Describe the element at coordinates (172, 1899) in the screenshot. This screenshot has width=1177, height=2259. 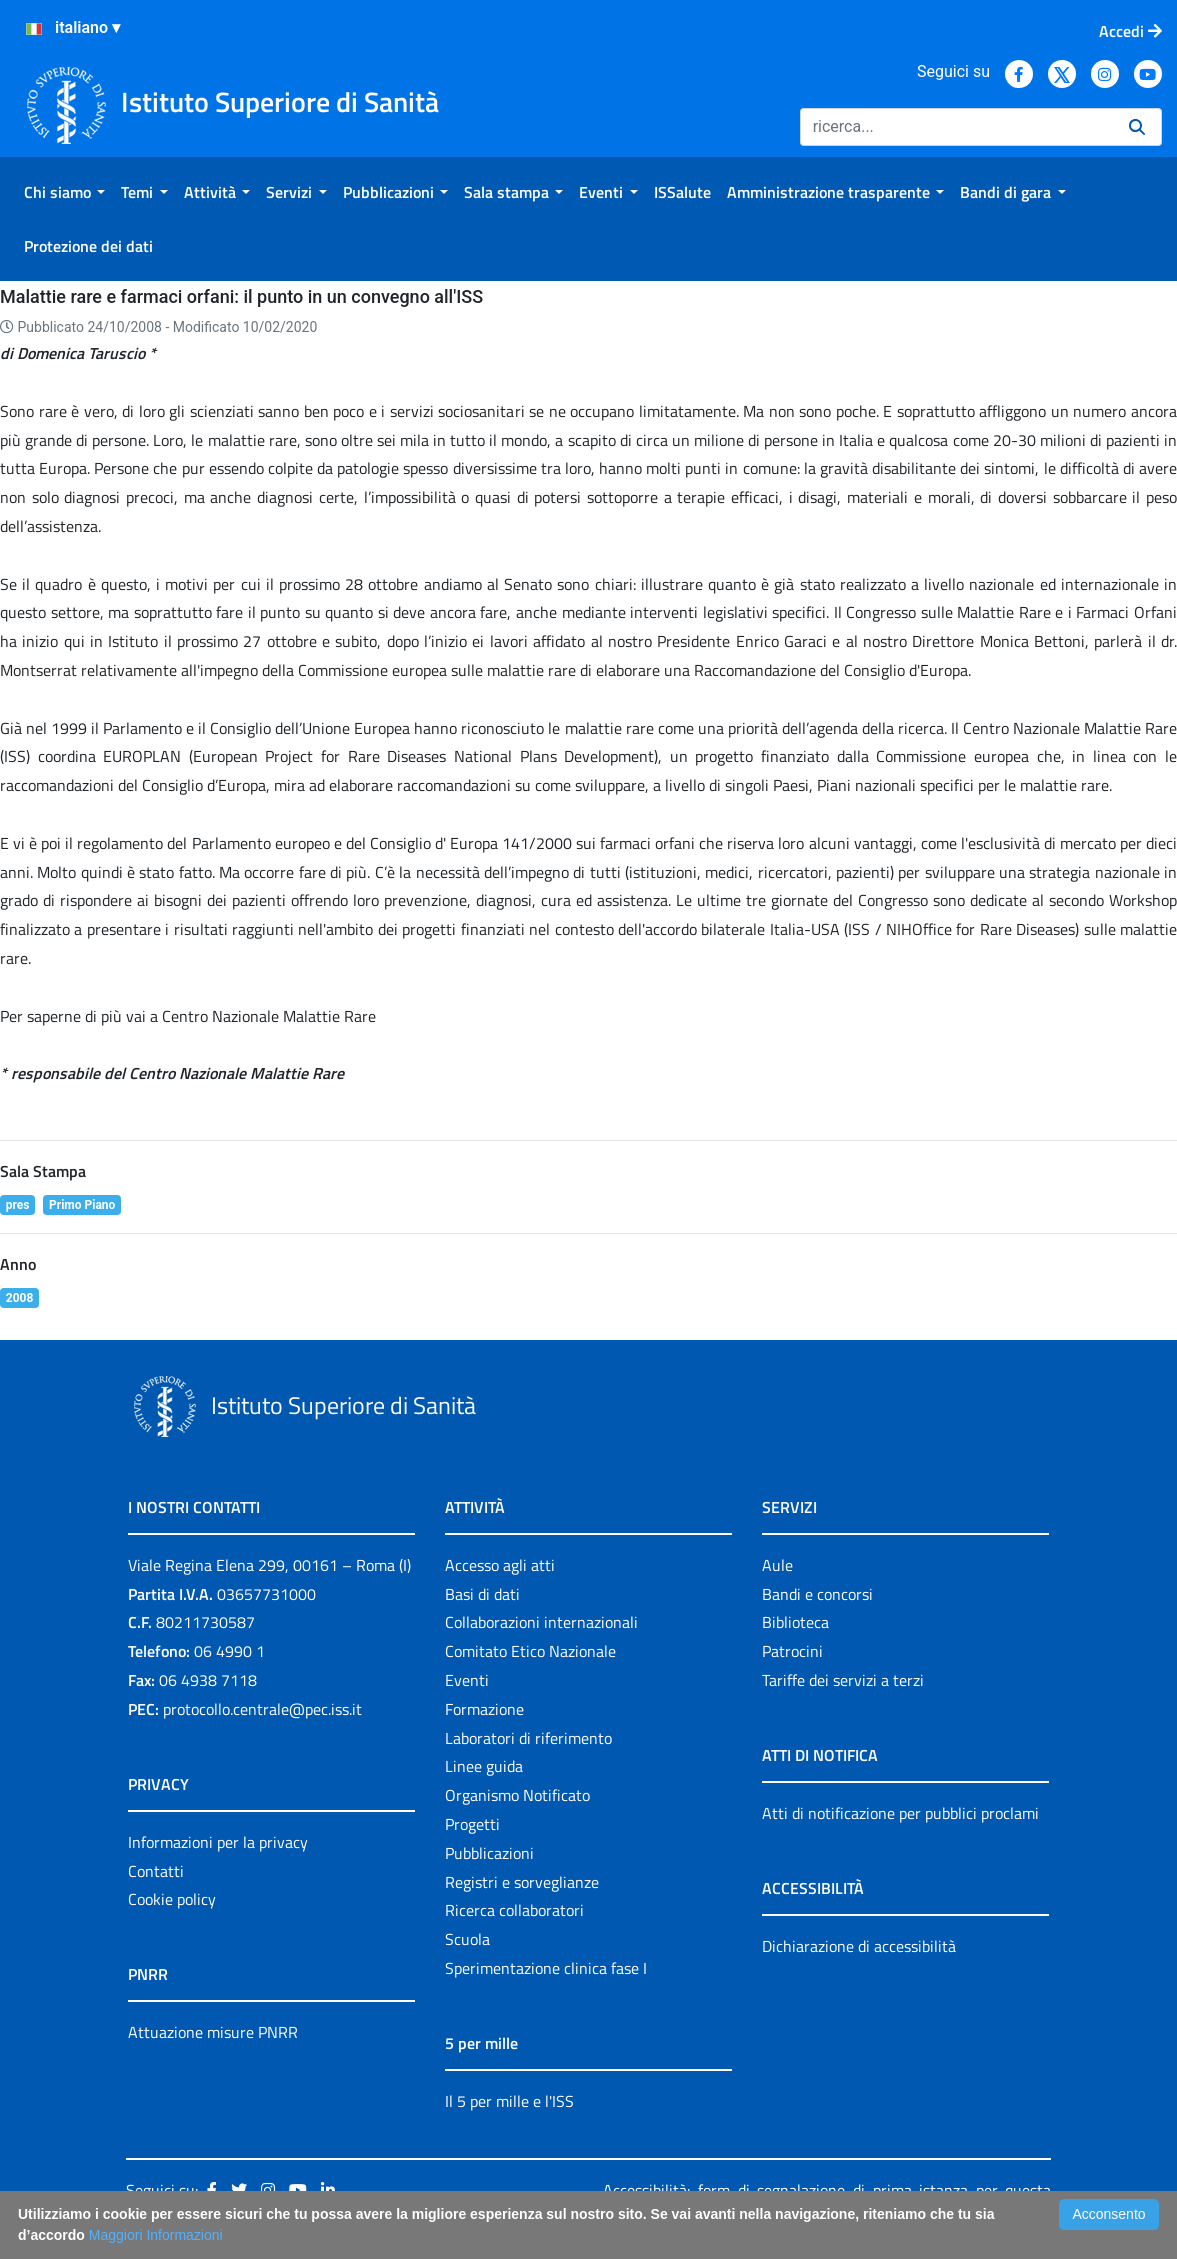
I see `Cookie policy` at that location.